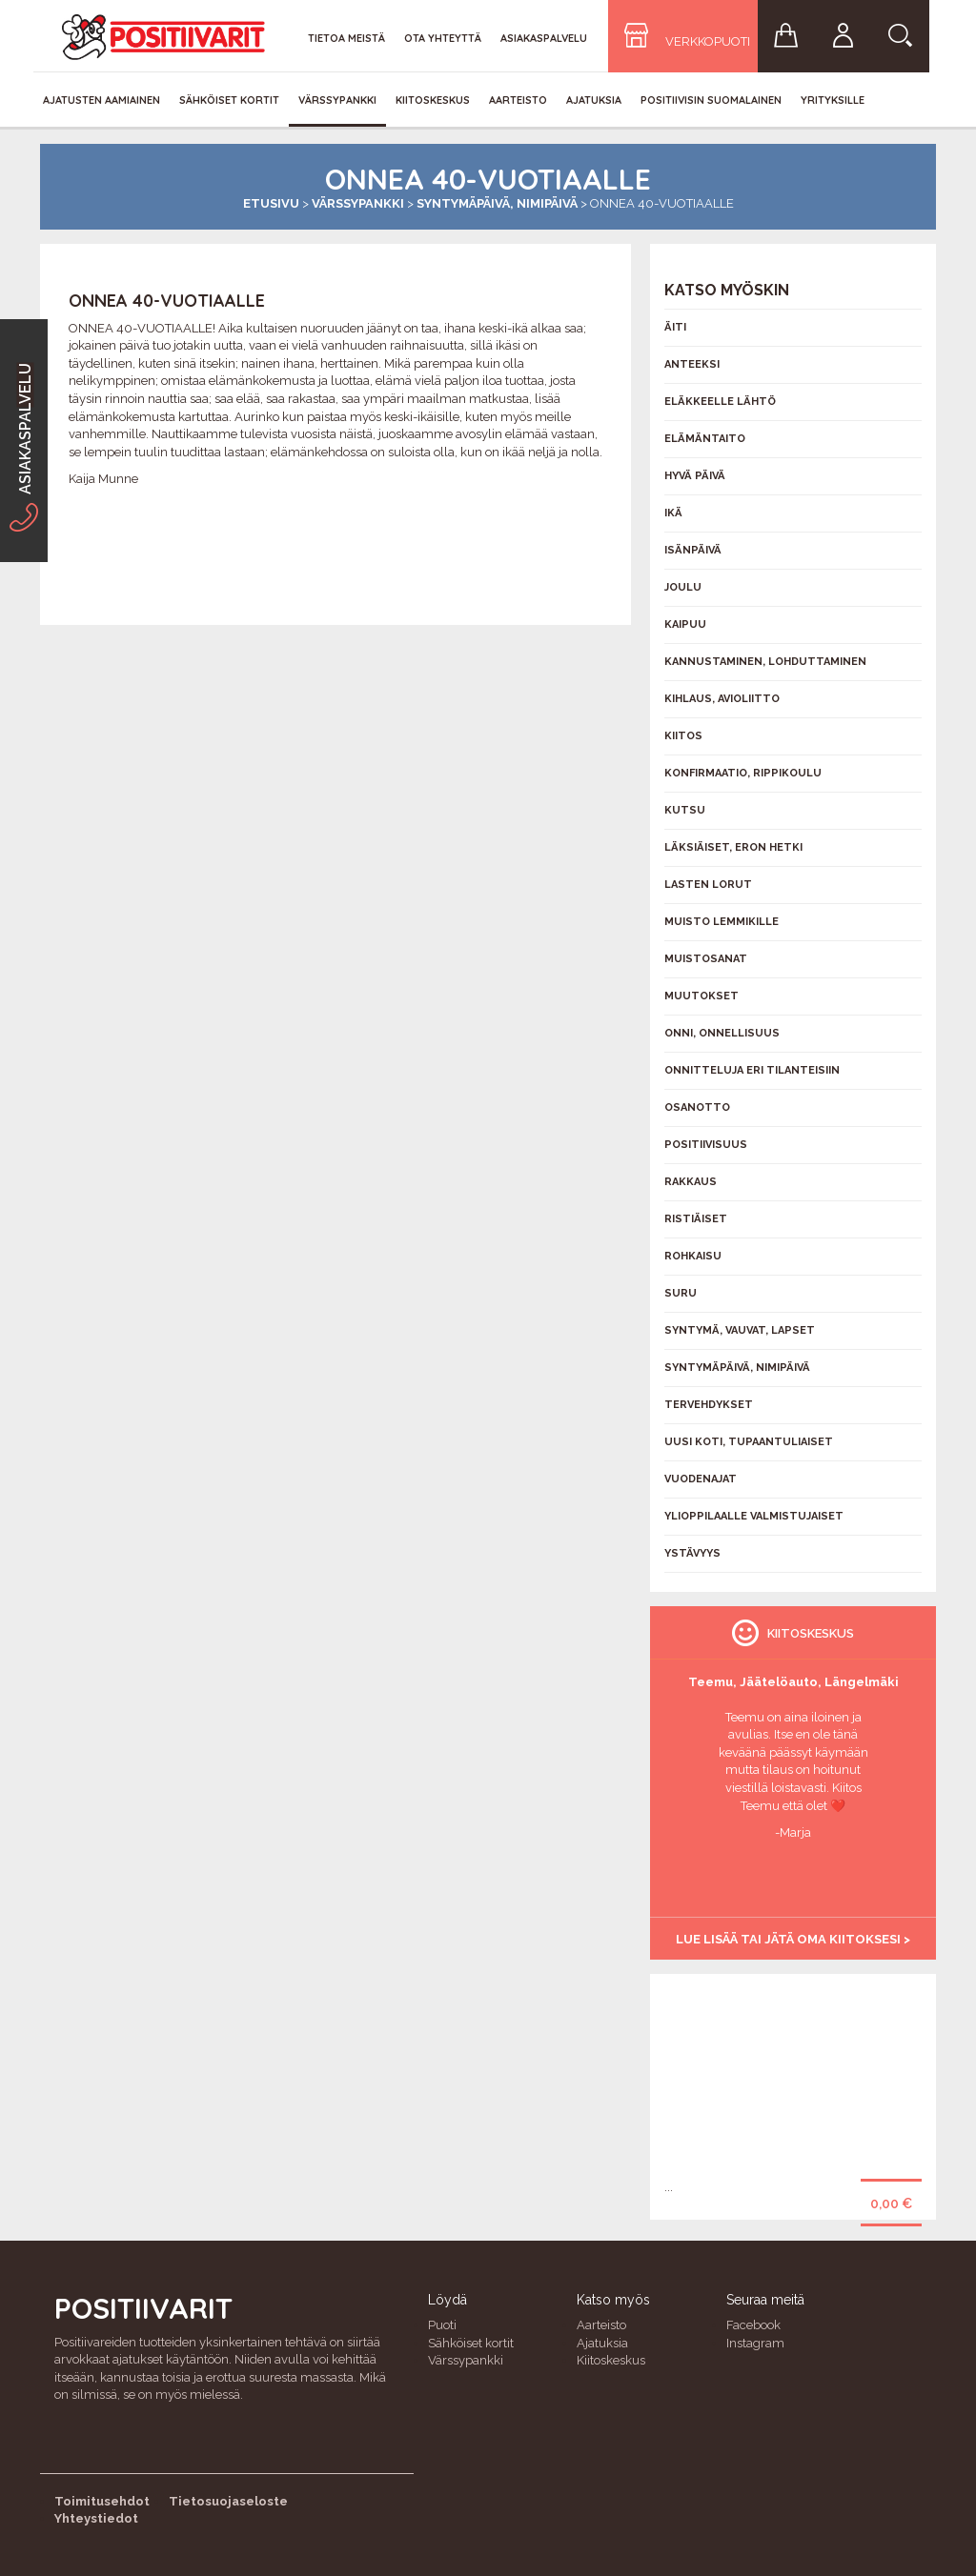  Describe the element at coordinates (755, 2343) in the screenshot. I see `Instagram` at that location.